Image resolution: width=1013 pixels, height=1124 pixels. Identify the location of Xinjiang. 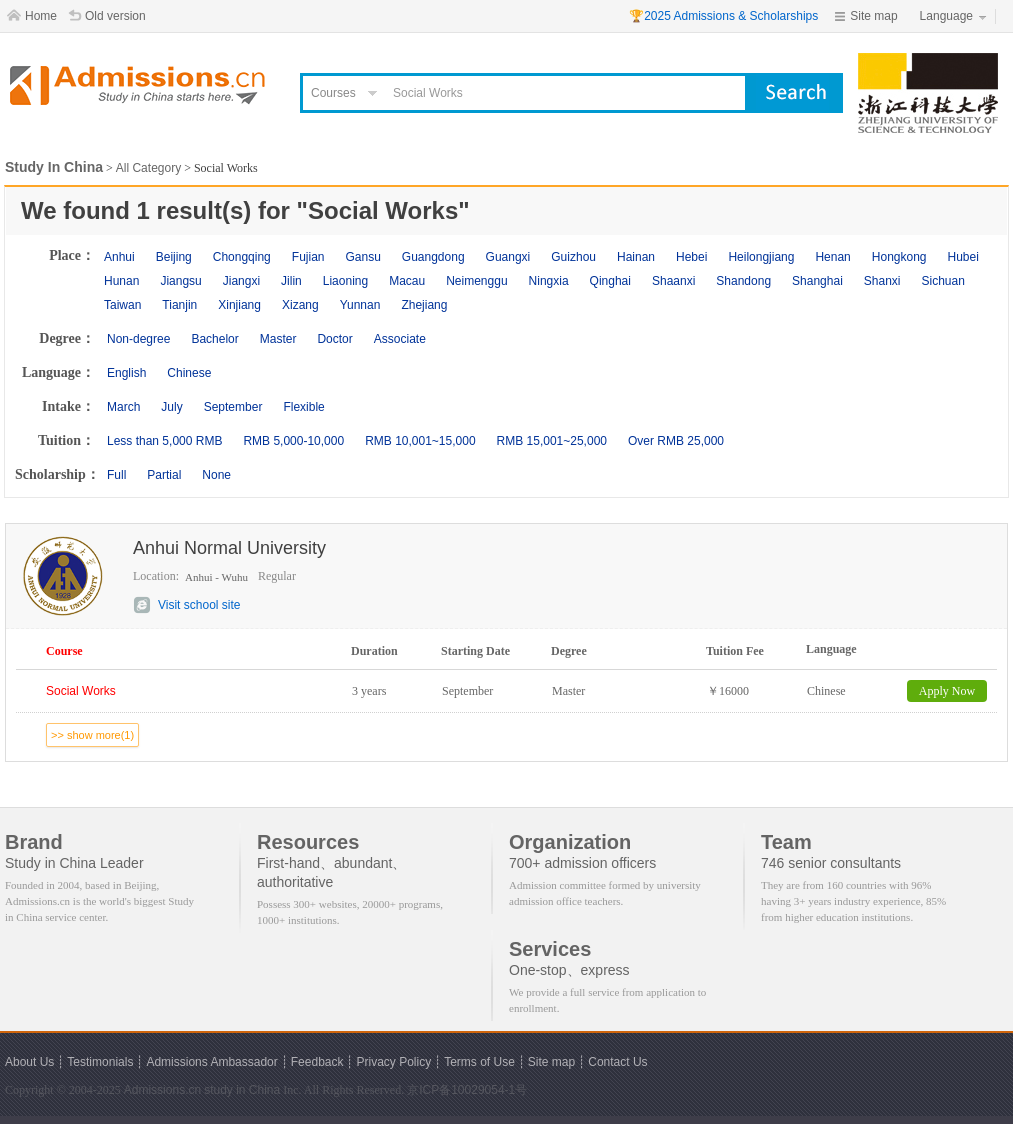
(239, 305).